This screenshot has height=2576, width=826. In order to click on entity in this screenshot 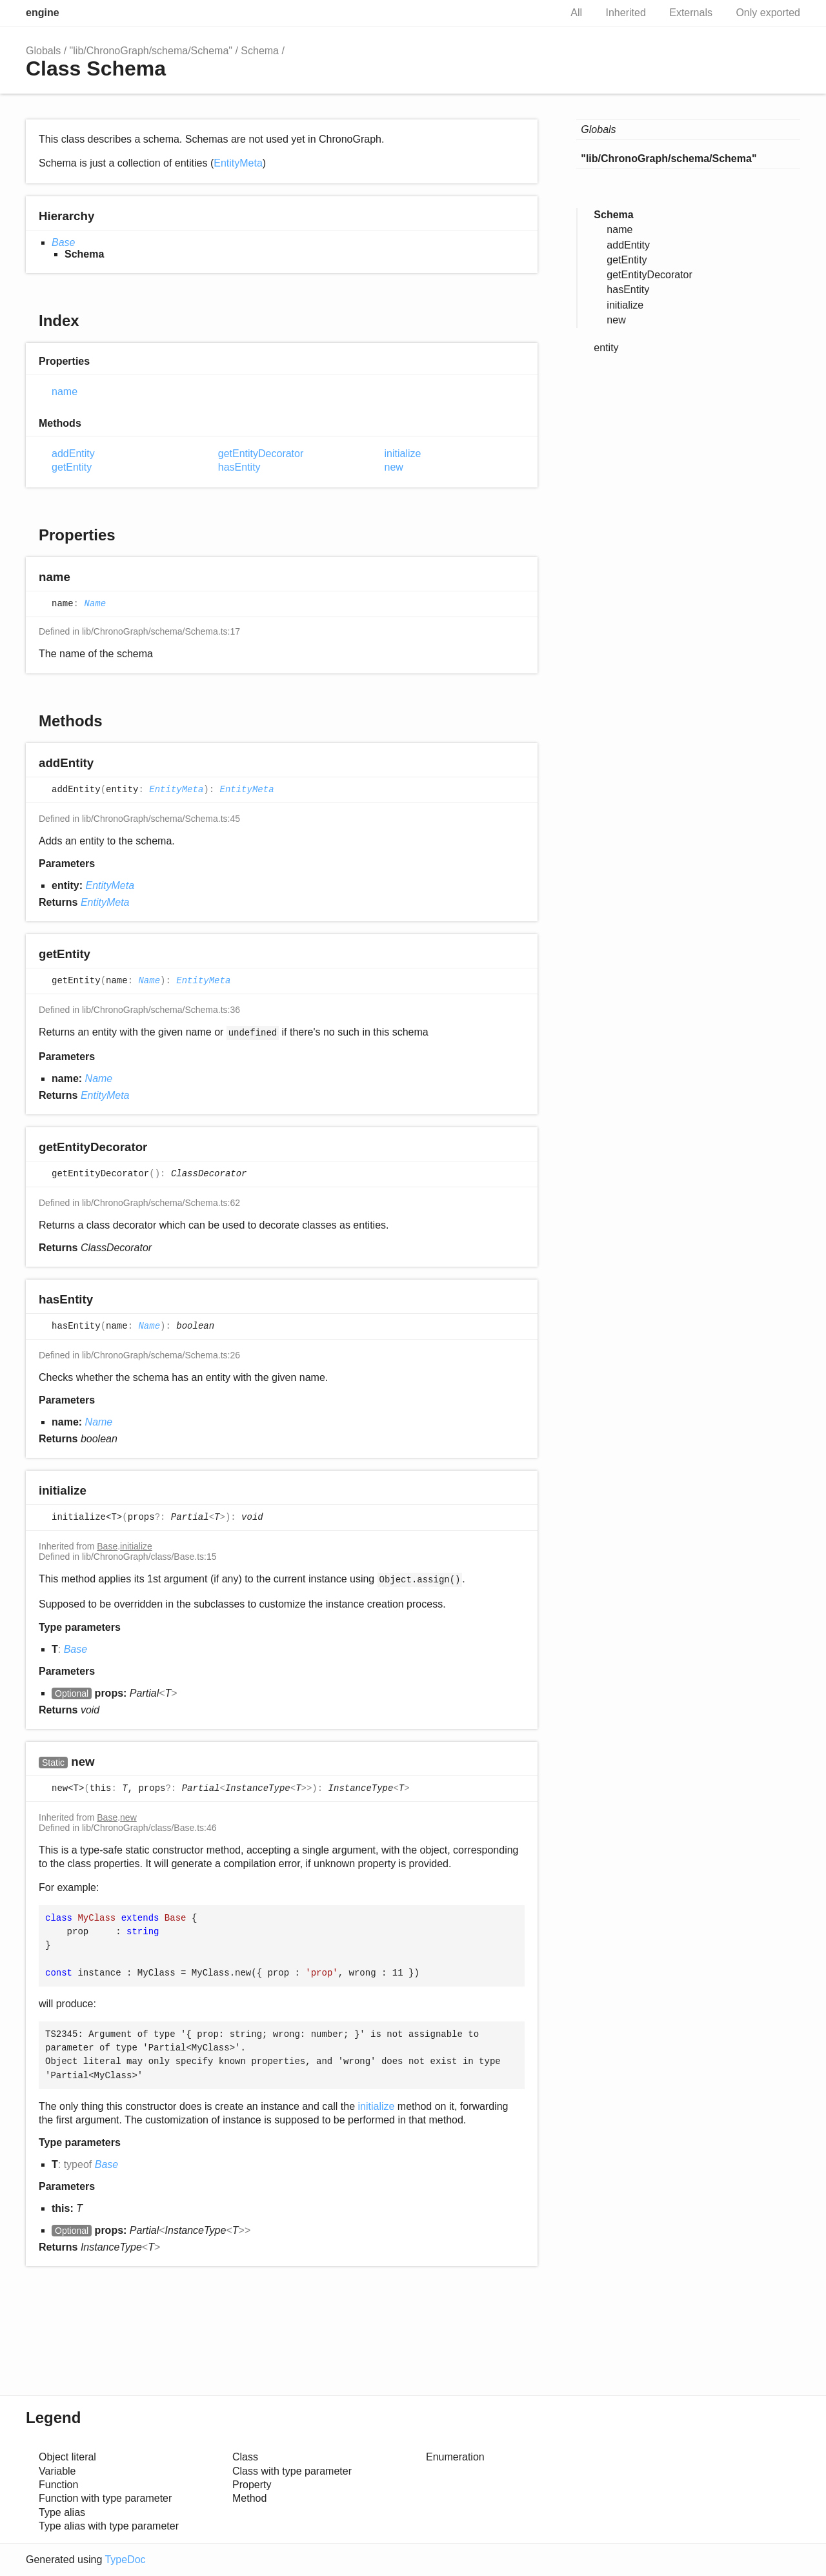, I will do `click(606, 347)`.